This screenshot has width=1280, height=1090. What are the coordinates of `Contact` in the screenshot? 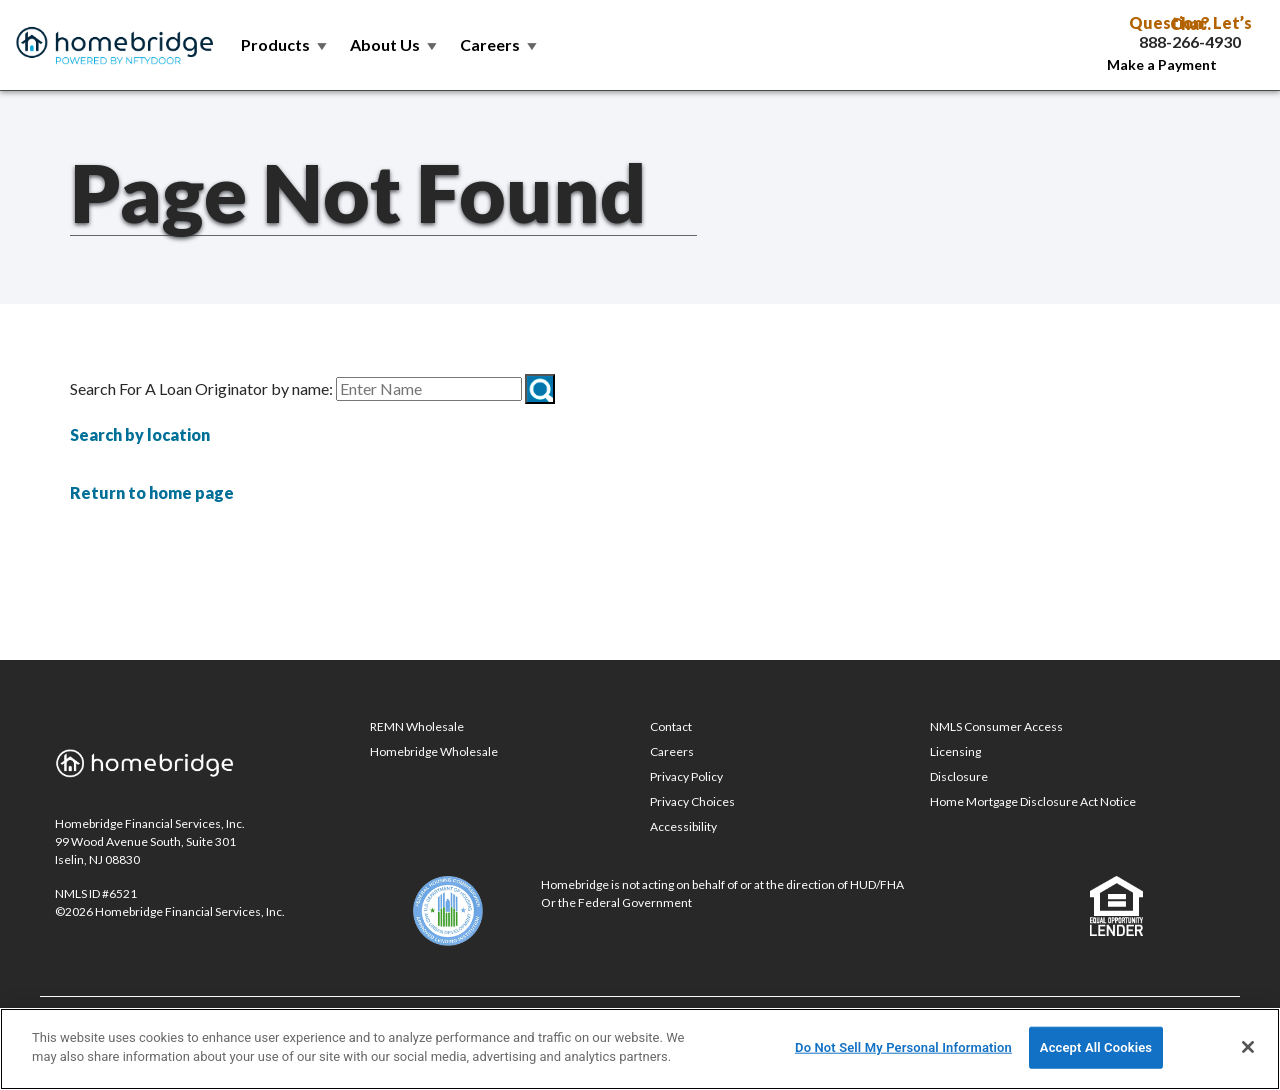 It's located at (671, 726).